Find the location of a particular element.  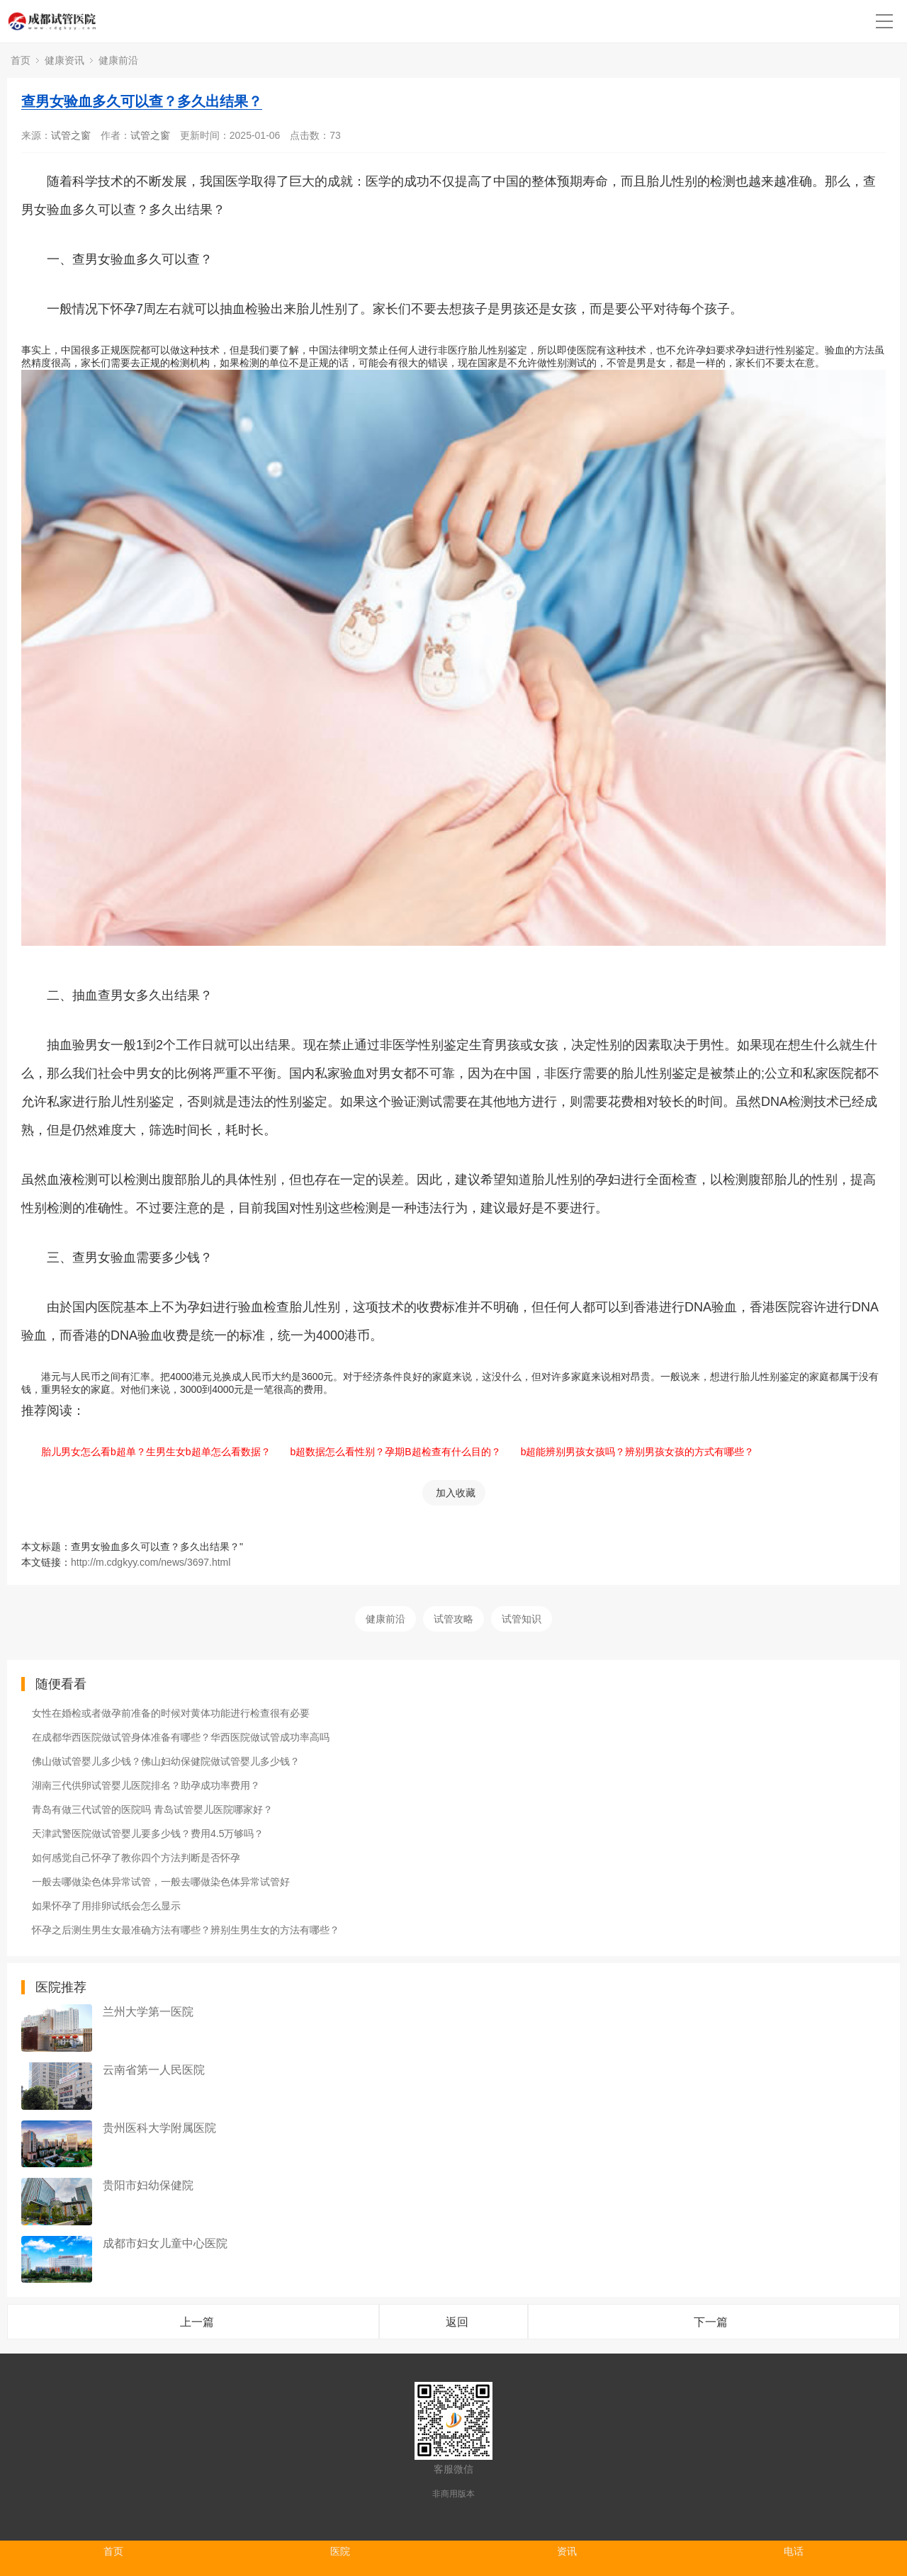

试管知识 is located at coordinates (521, 1619).